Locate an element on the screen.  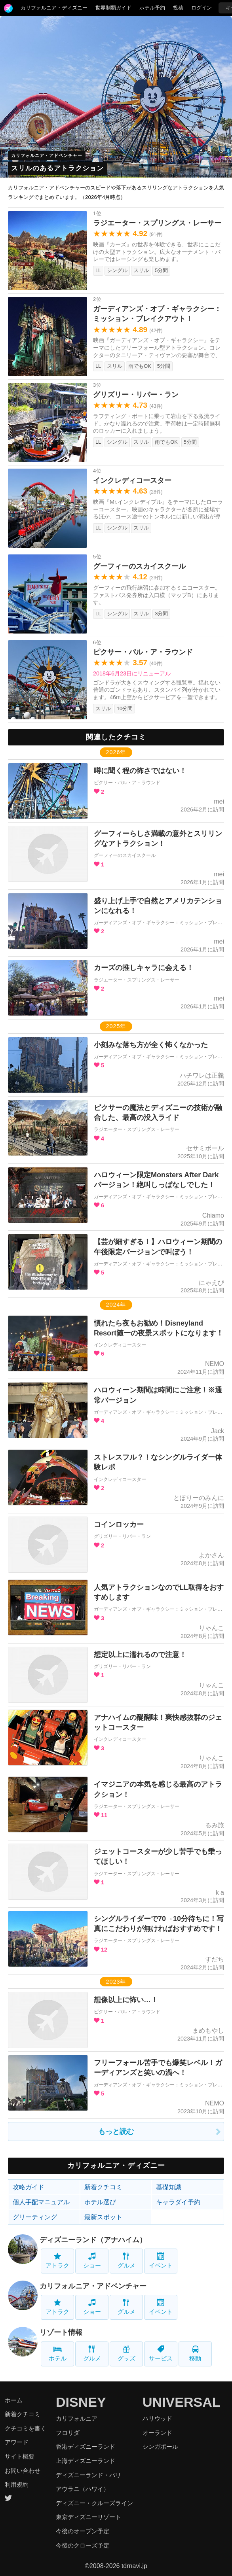
サイト概要 is located at coordinates (19, 2456).